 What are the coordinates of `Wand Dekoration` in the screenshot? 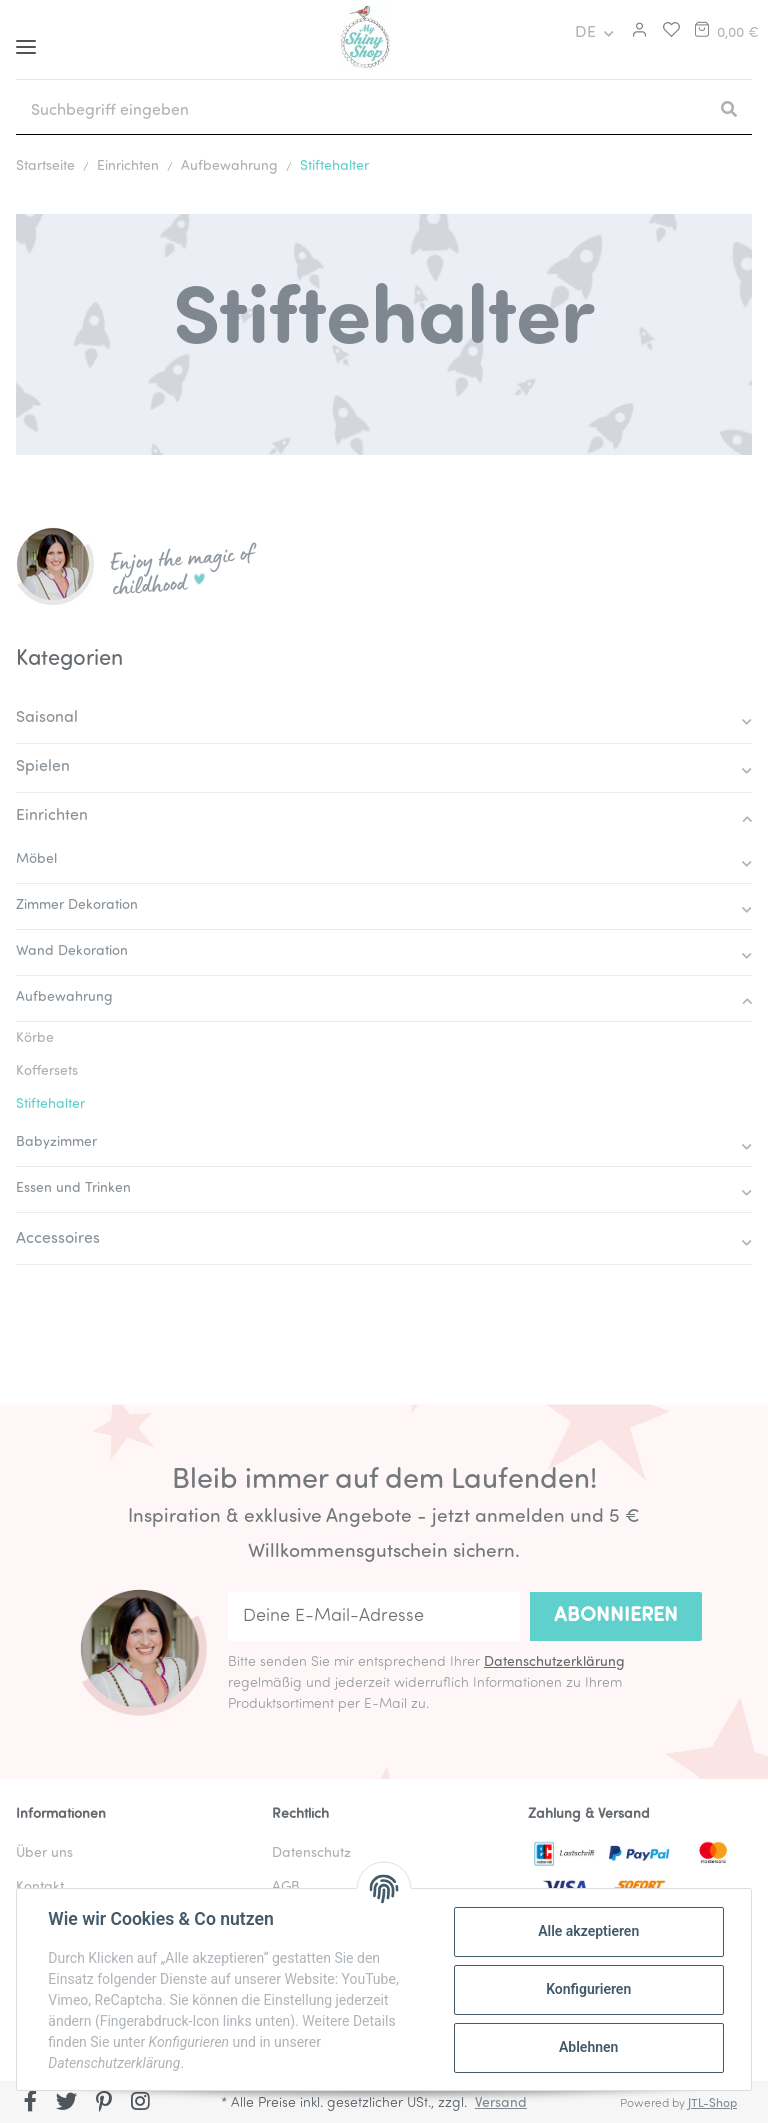 It's located at (72, 951).